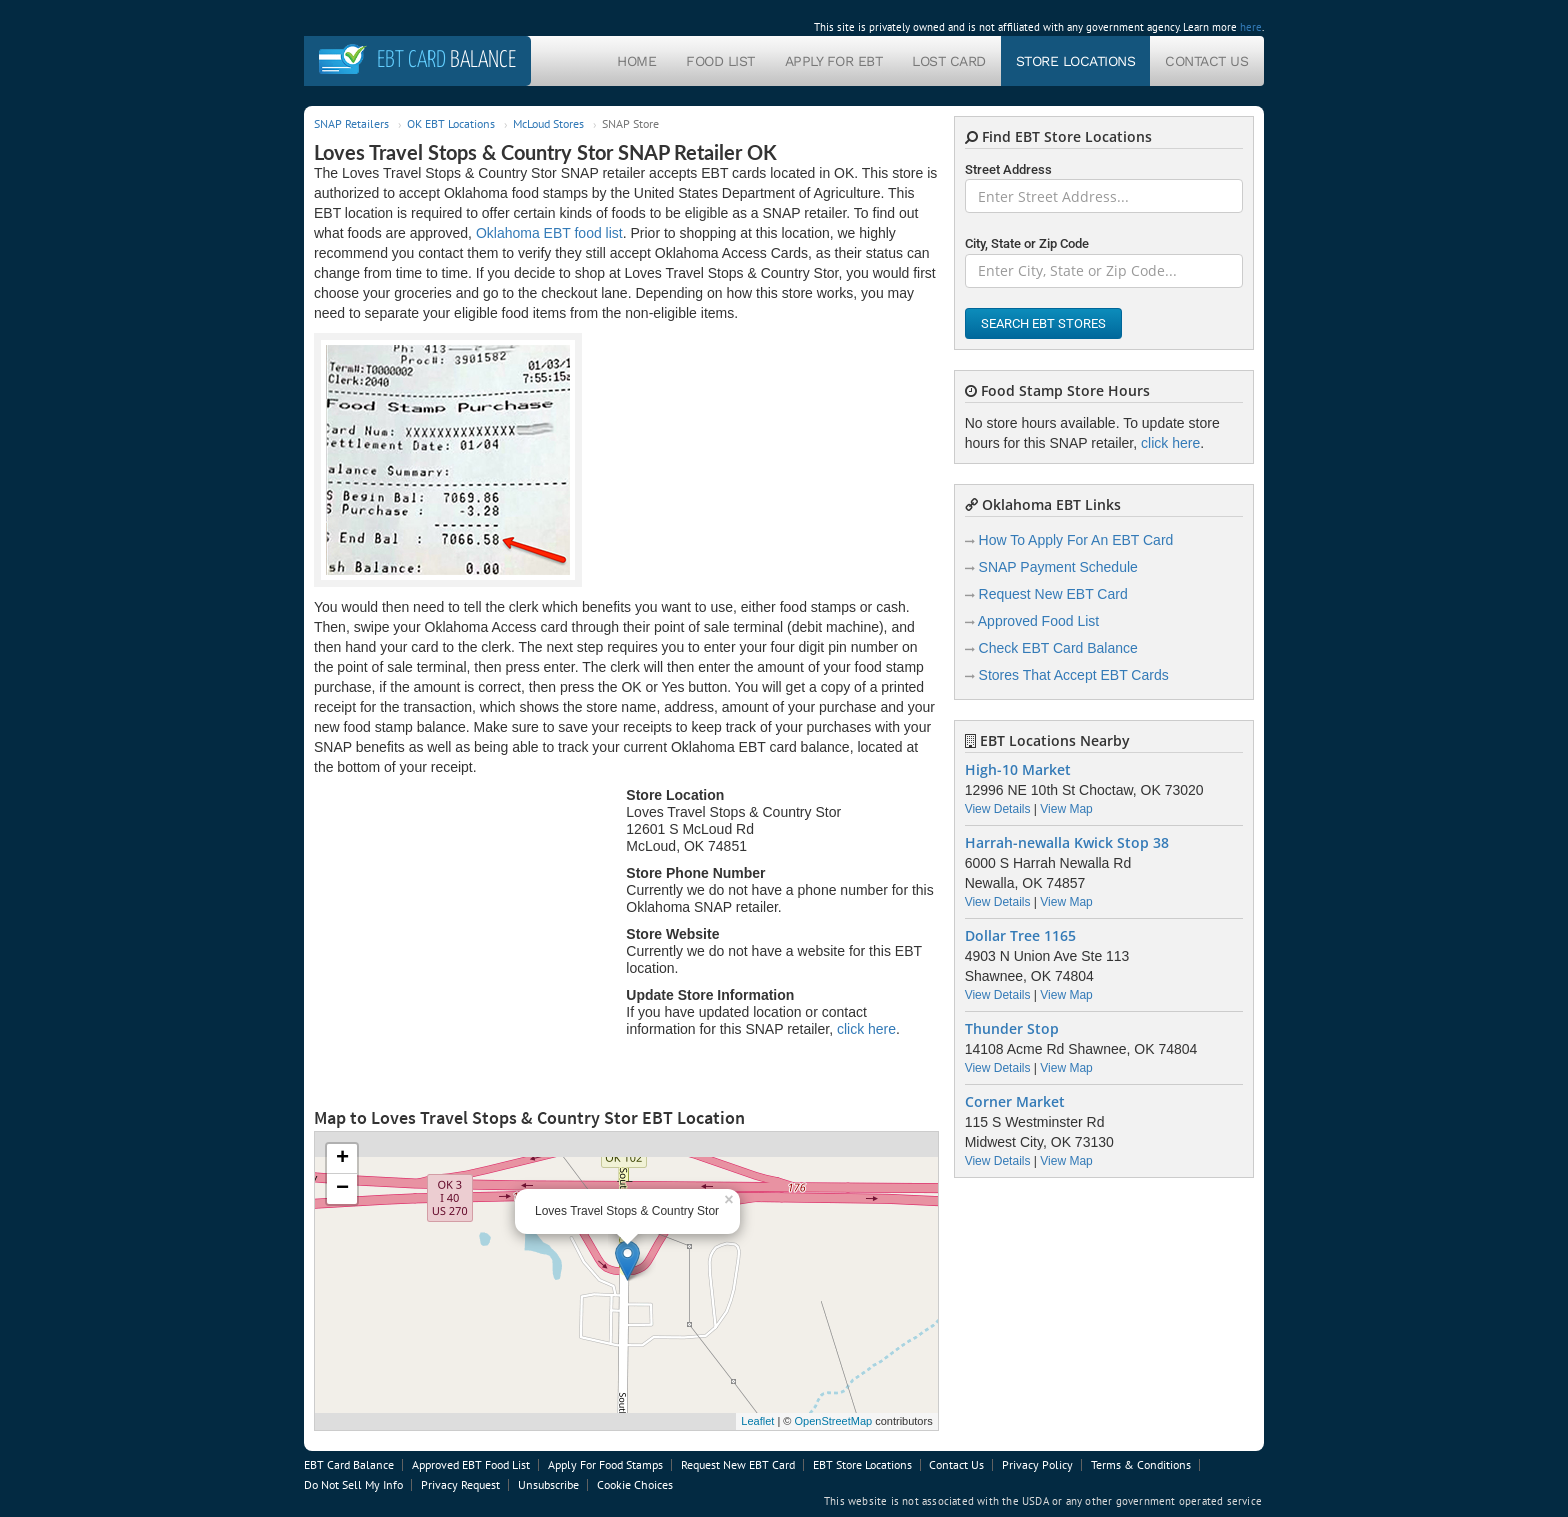 Image resolution: width=1568 pixels, height=1517 pixels. I want to click on Privacy Request, so click(460, 1484).